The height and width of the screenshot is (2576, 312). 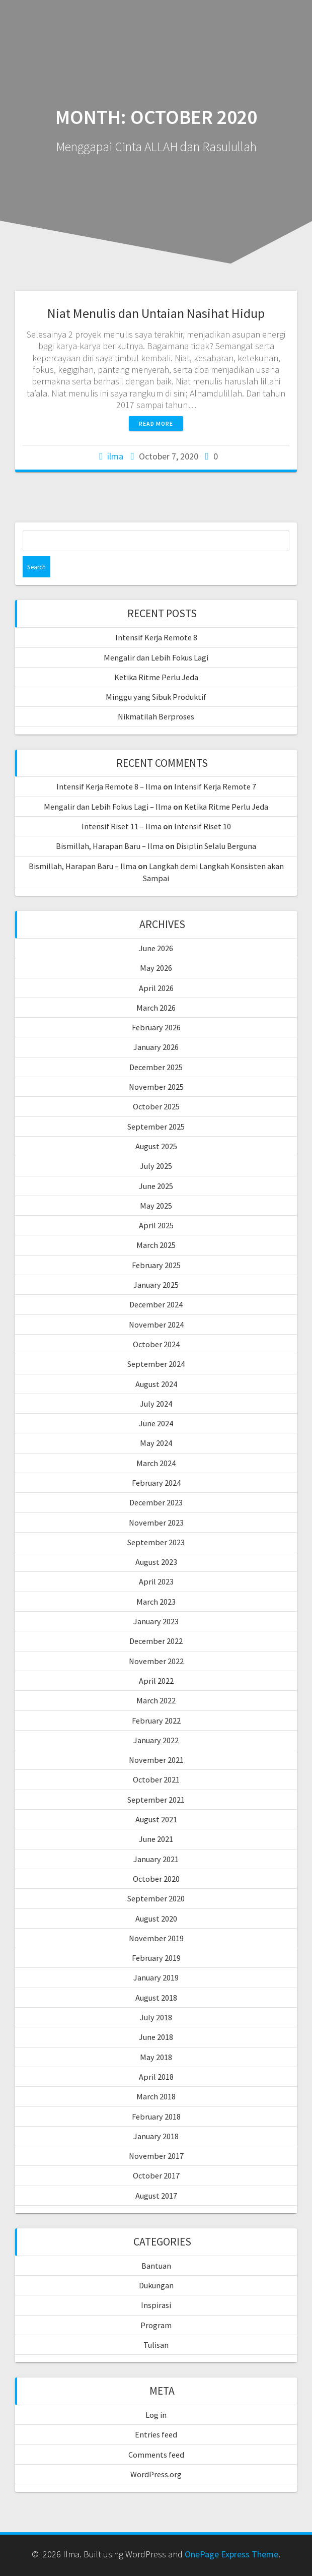 What do you see at coordinates (156, 2136) in the screenshot?
I see `January 2018` at bounding box center [156, 2136].